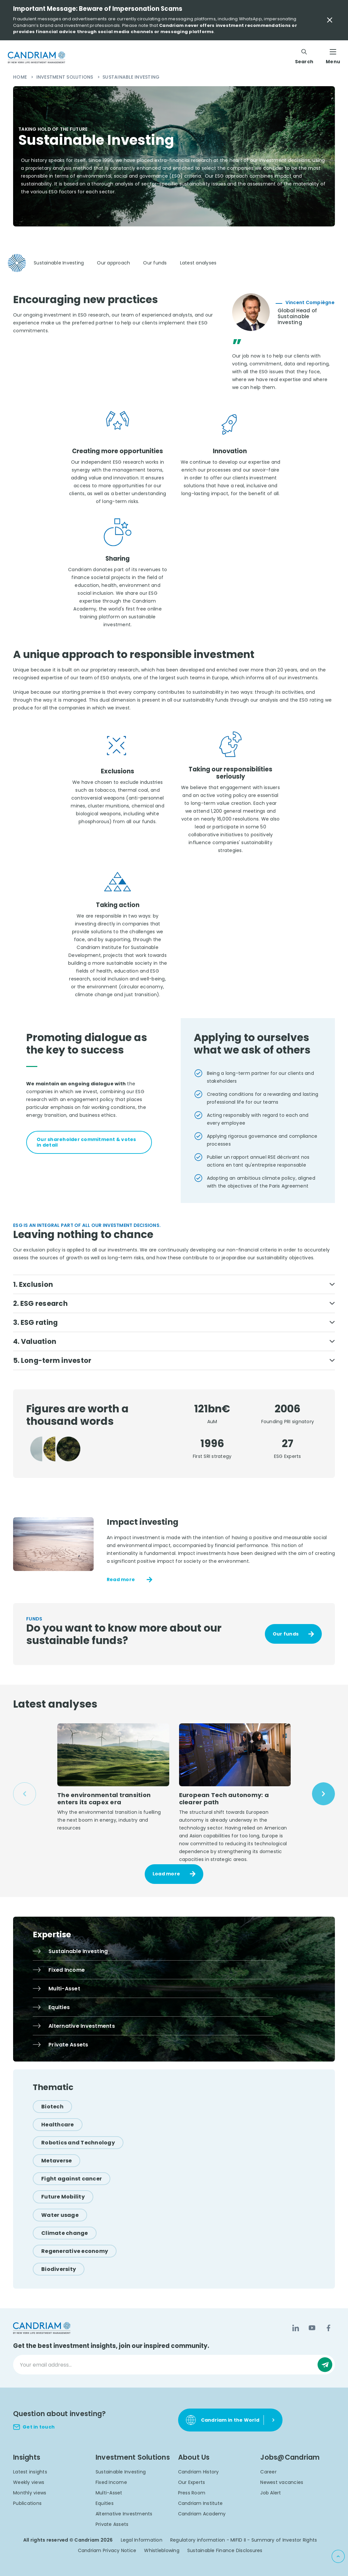  Describe the element at coordinates (200, 2506) in the screenshot. I see `Candriam Institute` at that location.